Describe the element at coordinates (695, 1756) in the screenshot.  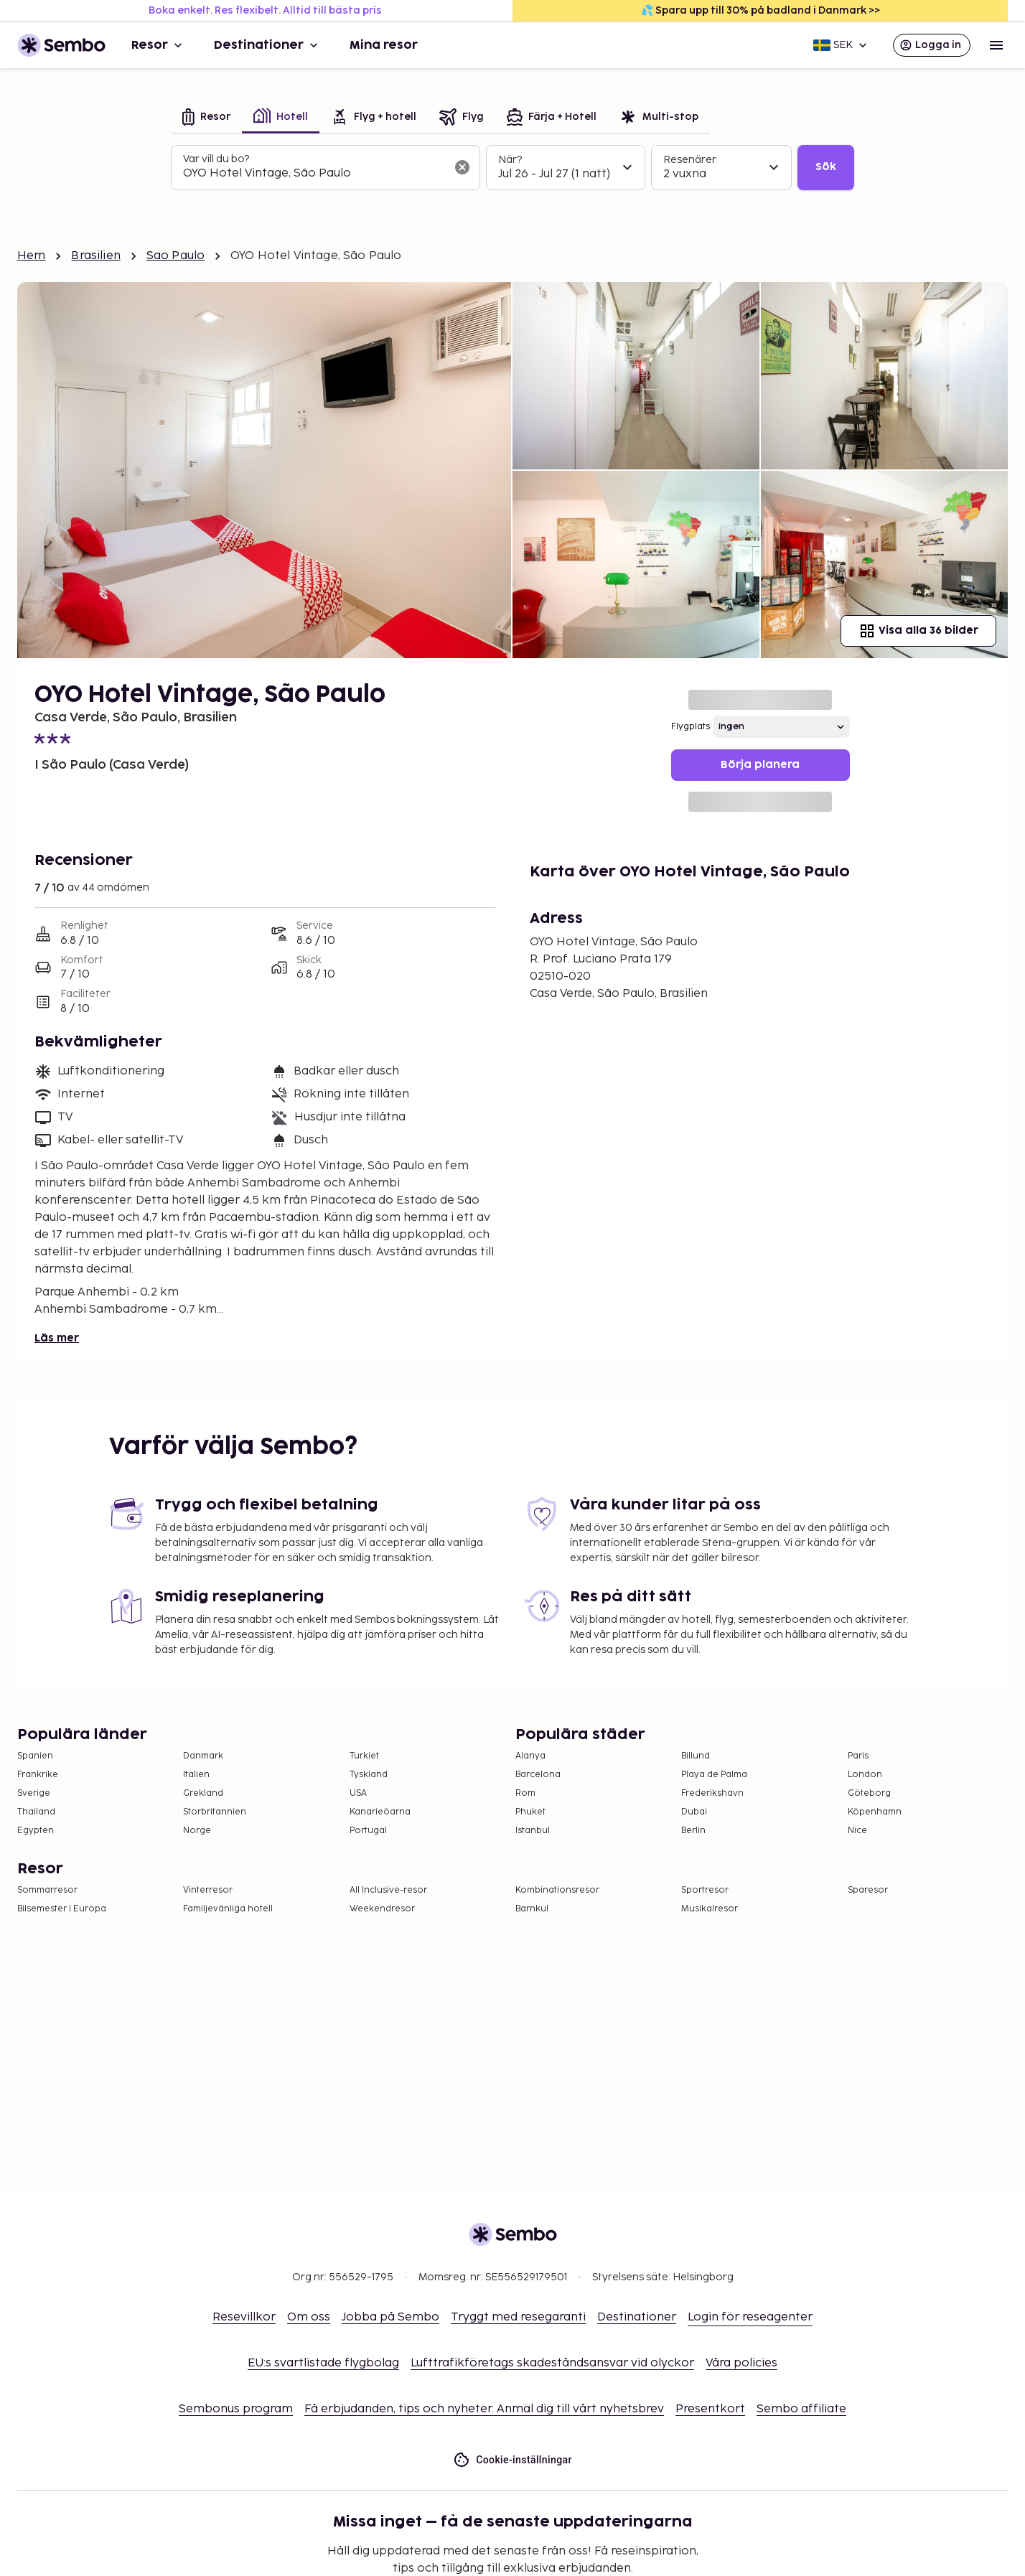
I see `Billund` at that location.